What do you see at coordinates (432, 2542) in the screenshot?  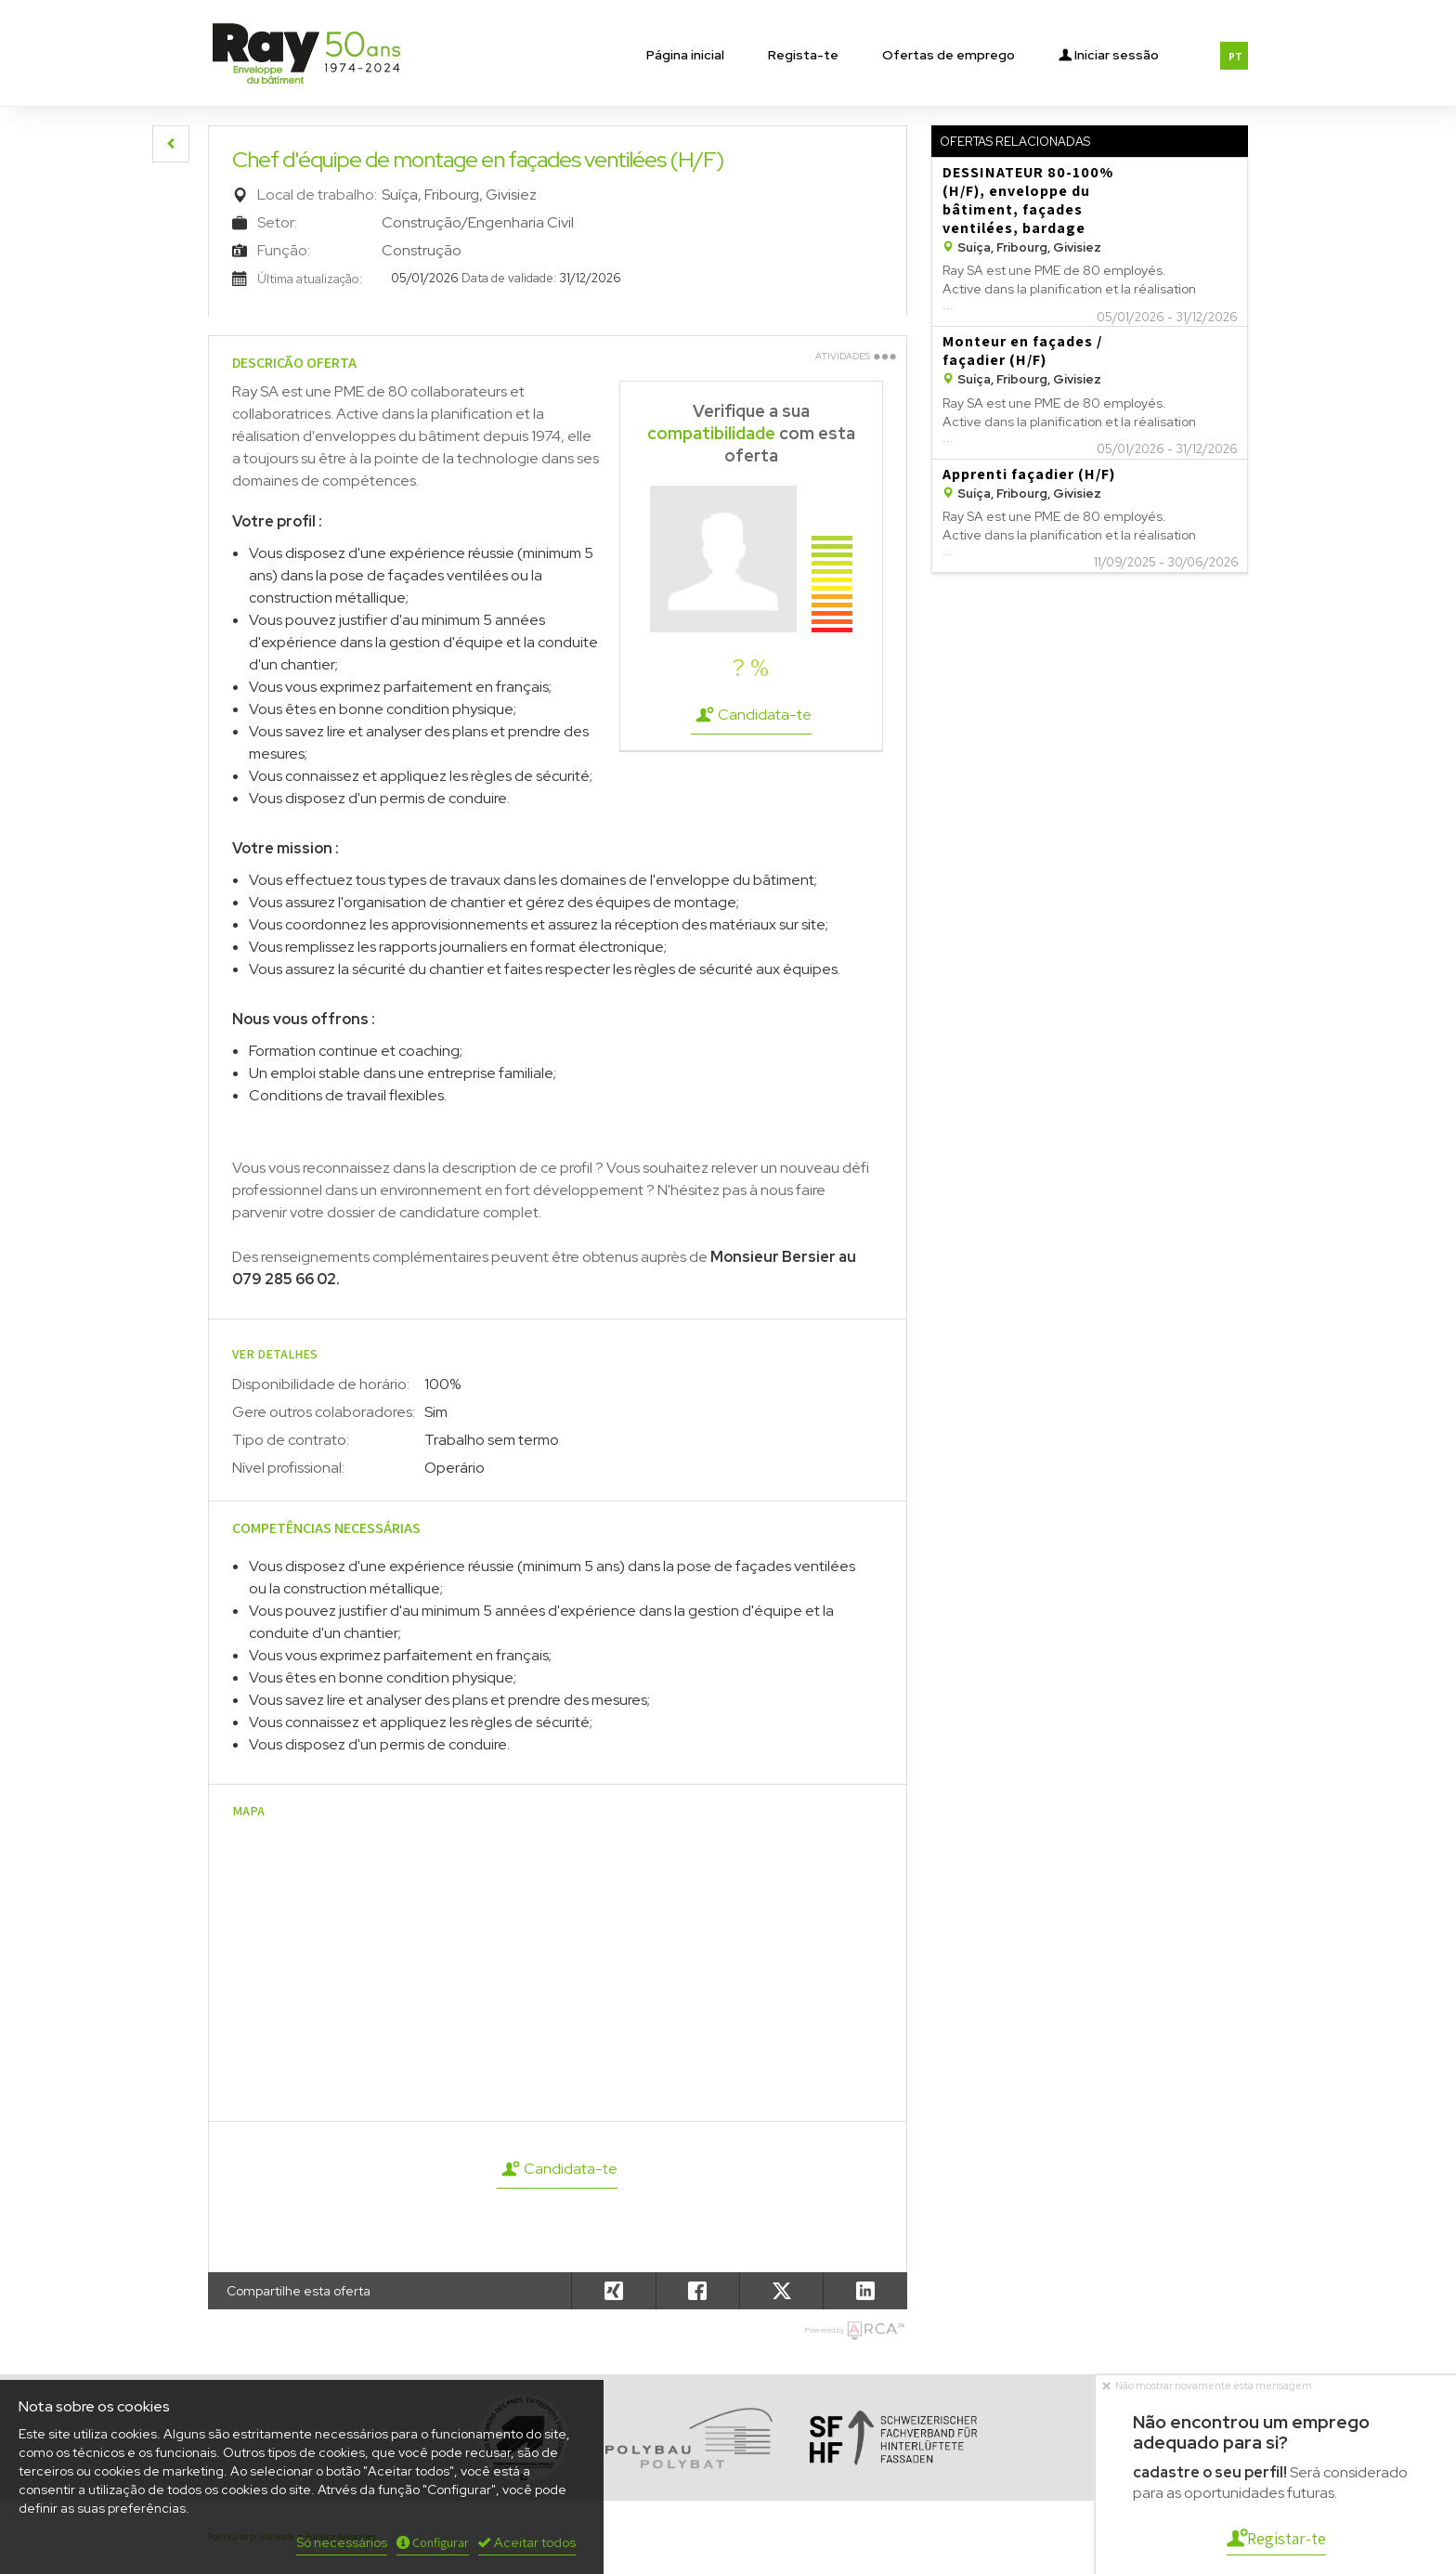 I see `Configurar [button]` at bounding box center [432, 2542].